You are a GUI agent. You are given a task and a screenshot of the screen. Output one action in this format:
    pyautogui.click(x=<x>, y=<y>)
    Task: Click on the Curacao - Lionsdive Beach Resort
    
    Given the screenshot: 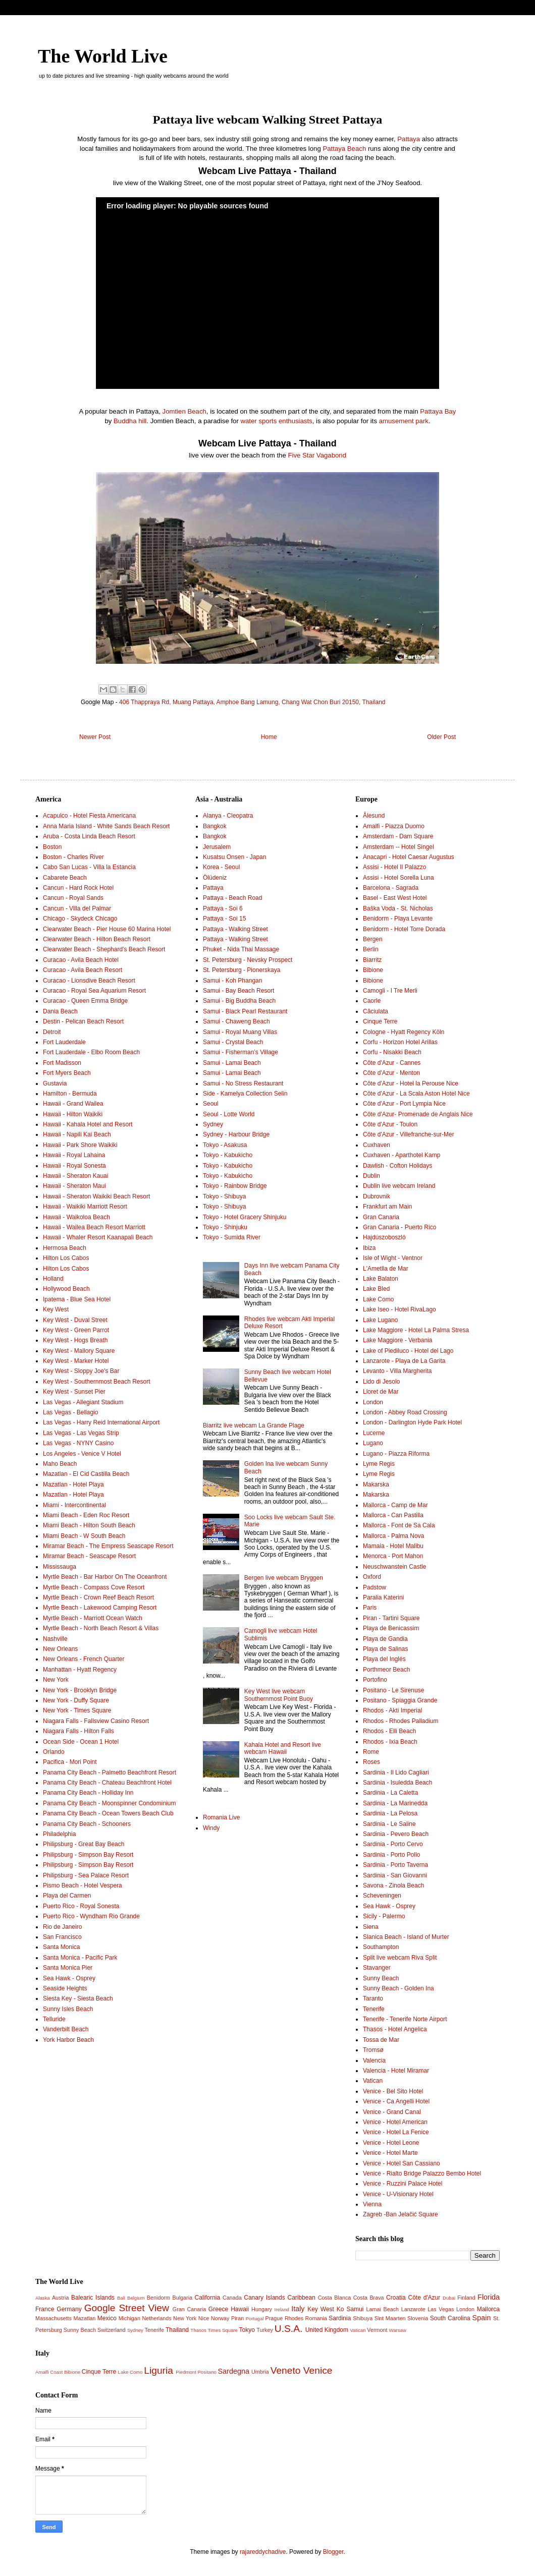 What is the action you would take?
    pyautogui.click(x=89, y=980)
    